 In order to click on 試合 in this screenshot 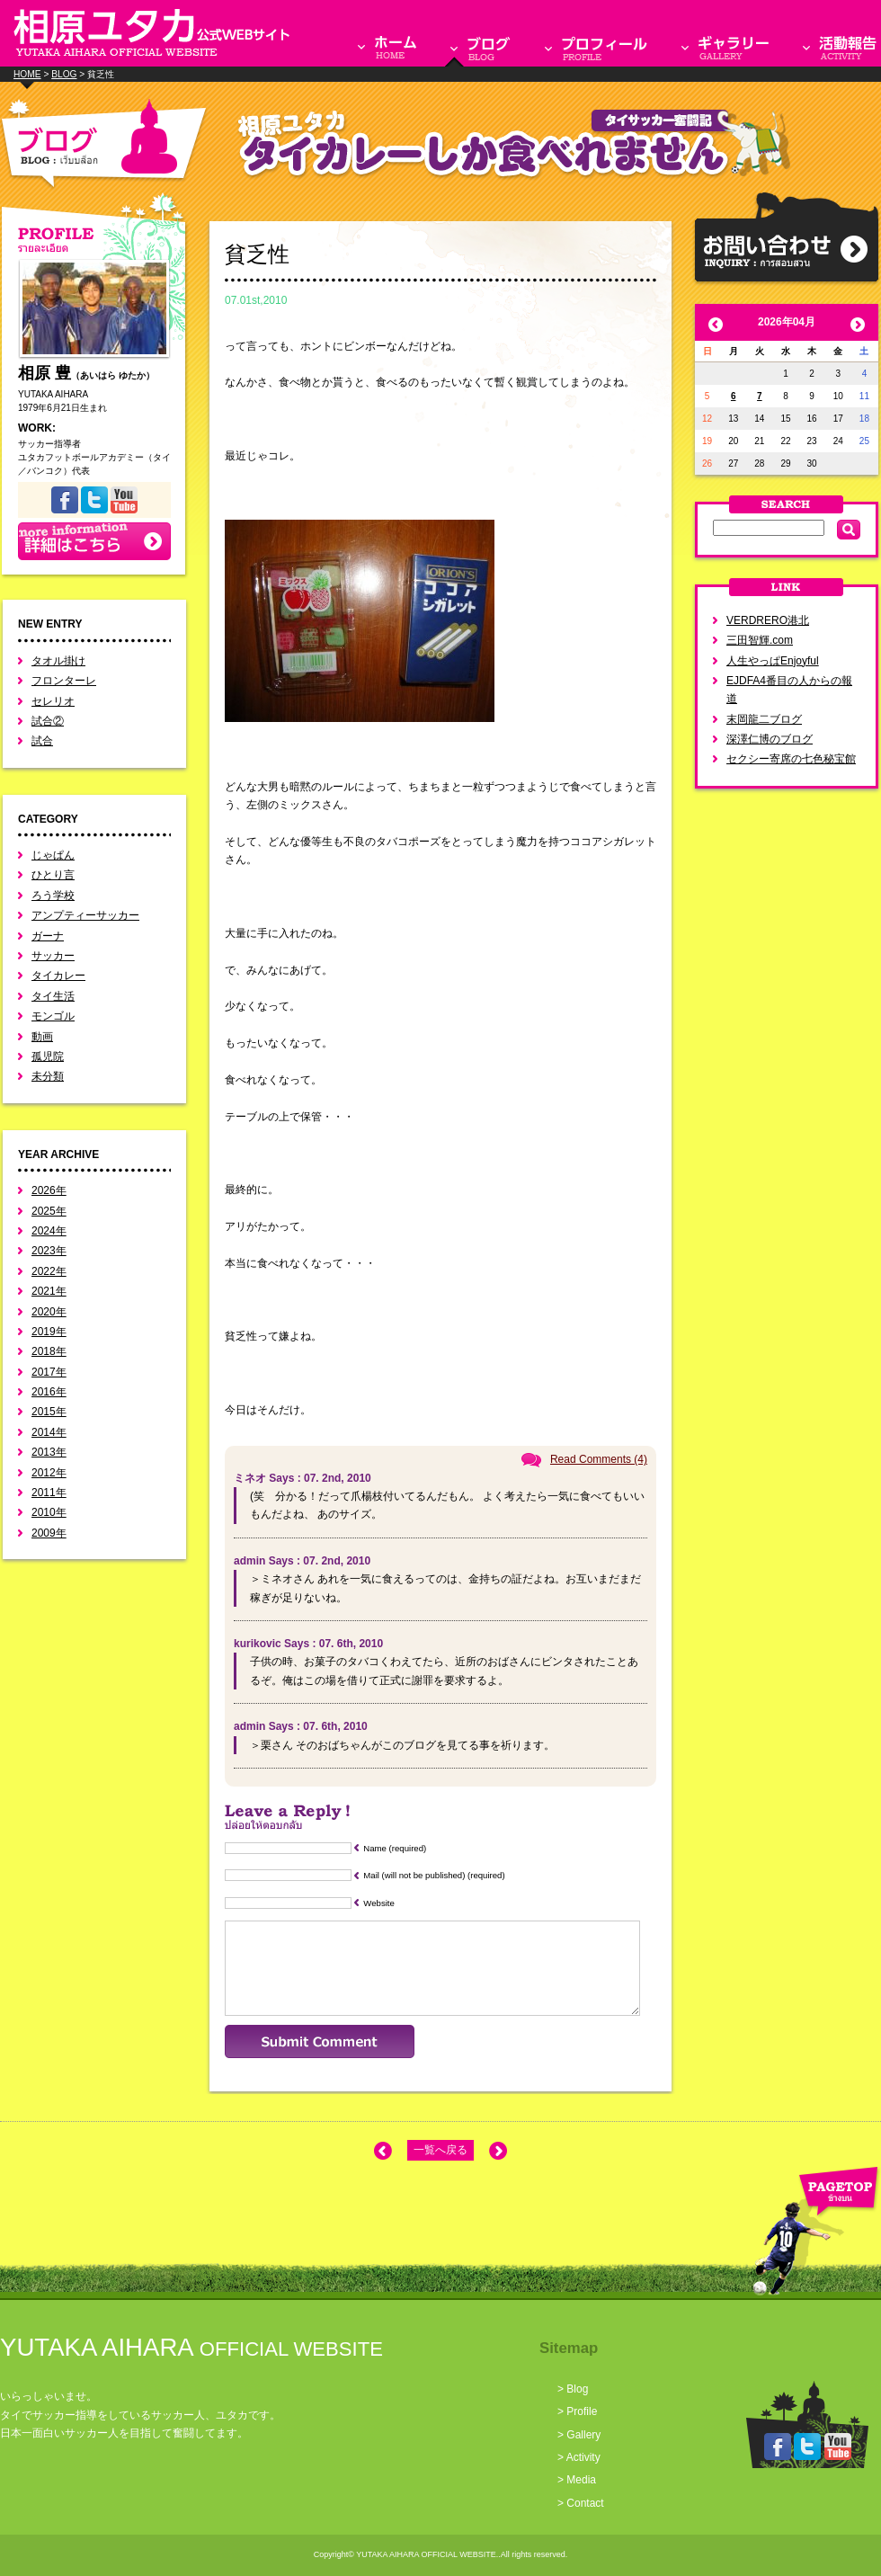, I will do `click(42, 741)`.